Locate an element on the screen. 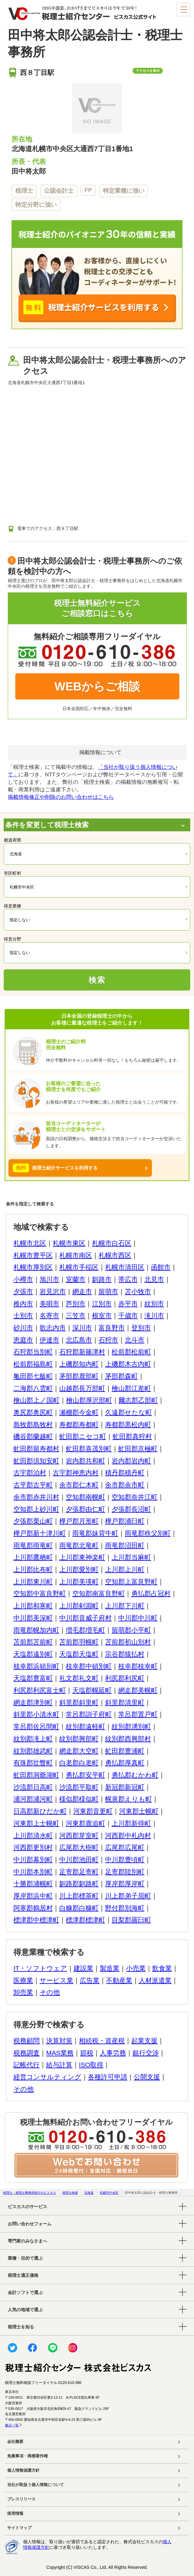  紋別郡湧別町 is located at coordinates (131, 1726).